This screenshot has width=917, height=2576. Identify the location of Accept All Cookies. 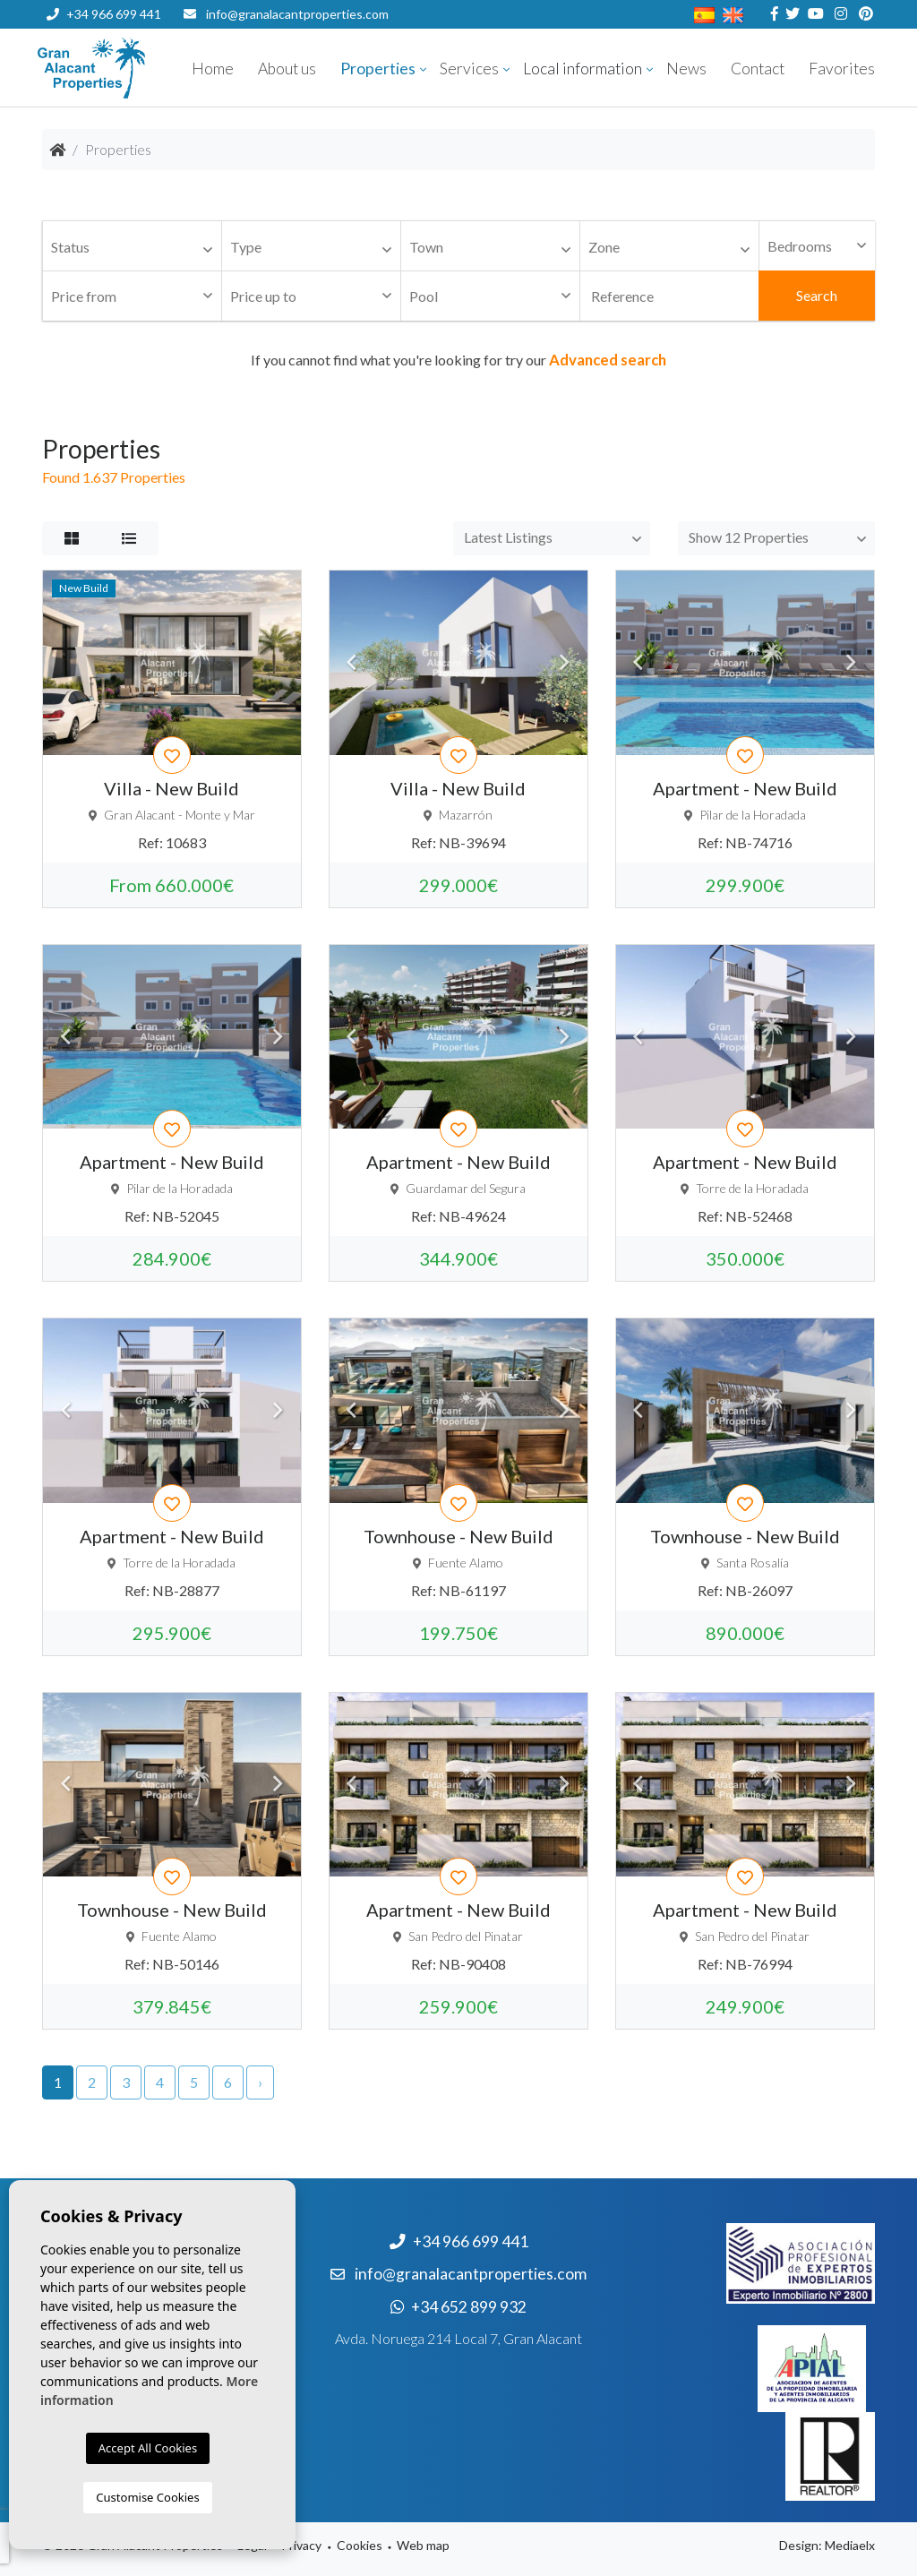
(148, 2448).